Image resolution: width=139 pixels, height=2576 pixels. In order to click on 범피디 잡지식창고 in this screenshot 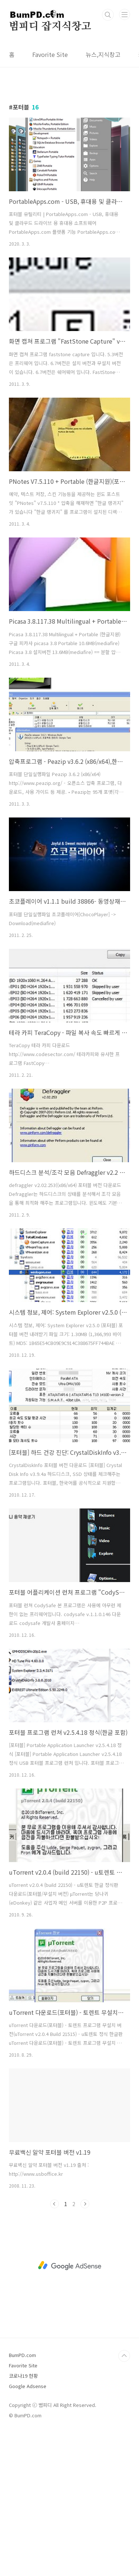, I will do `click(50, 26)`.